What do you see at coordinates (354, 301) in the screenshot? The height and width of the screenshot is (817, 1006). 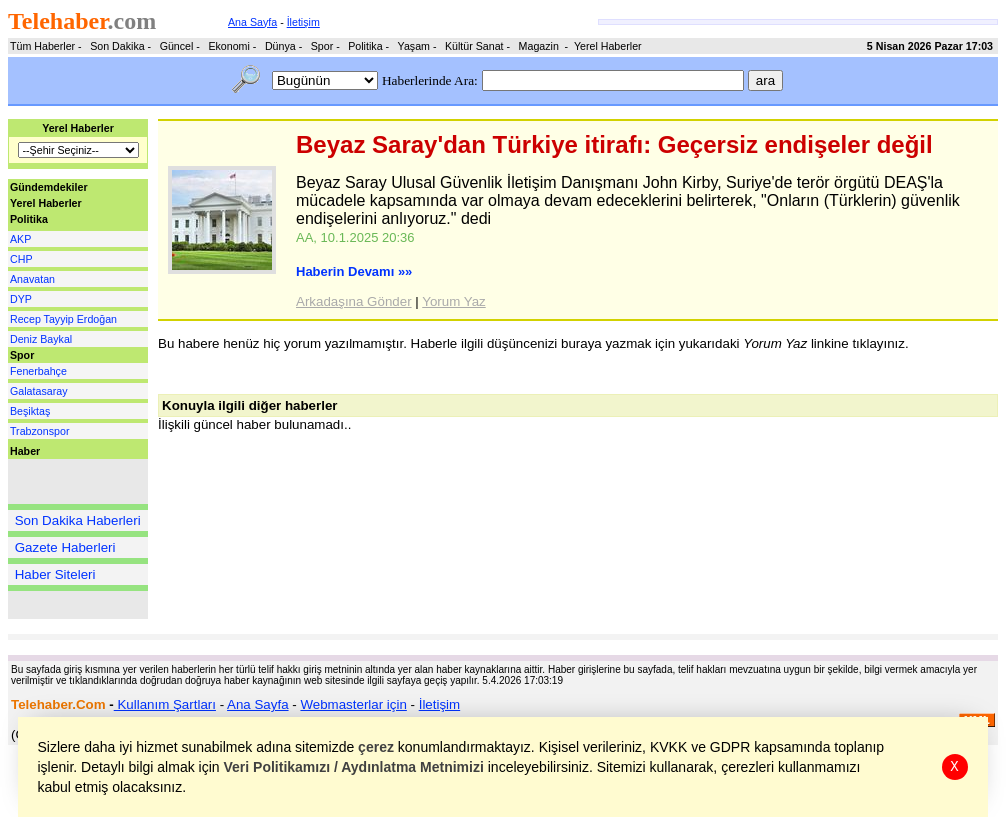 I see `Arkadaşına Gönder` at bounding box center [354, 301].